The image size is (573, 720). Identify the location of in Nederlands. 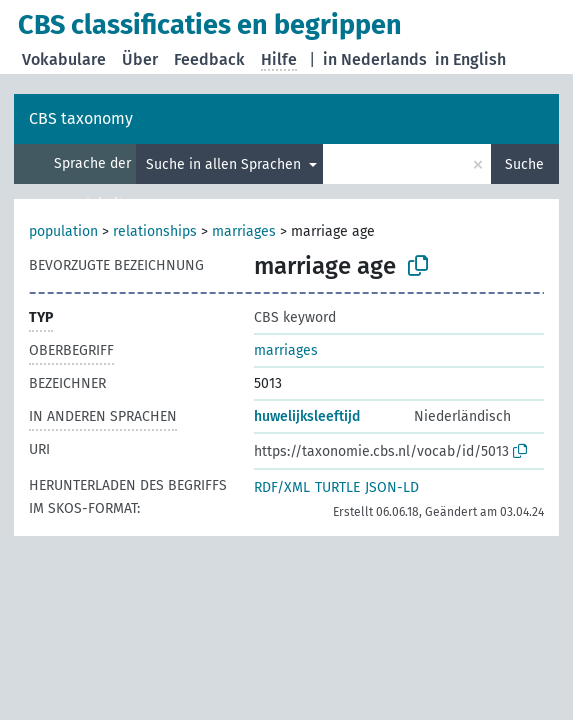
(375, 59).